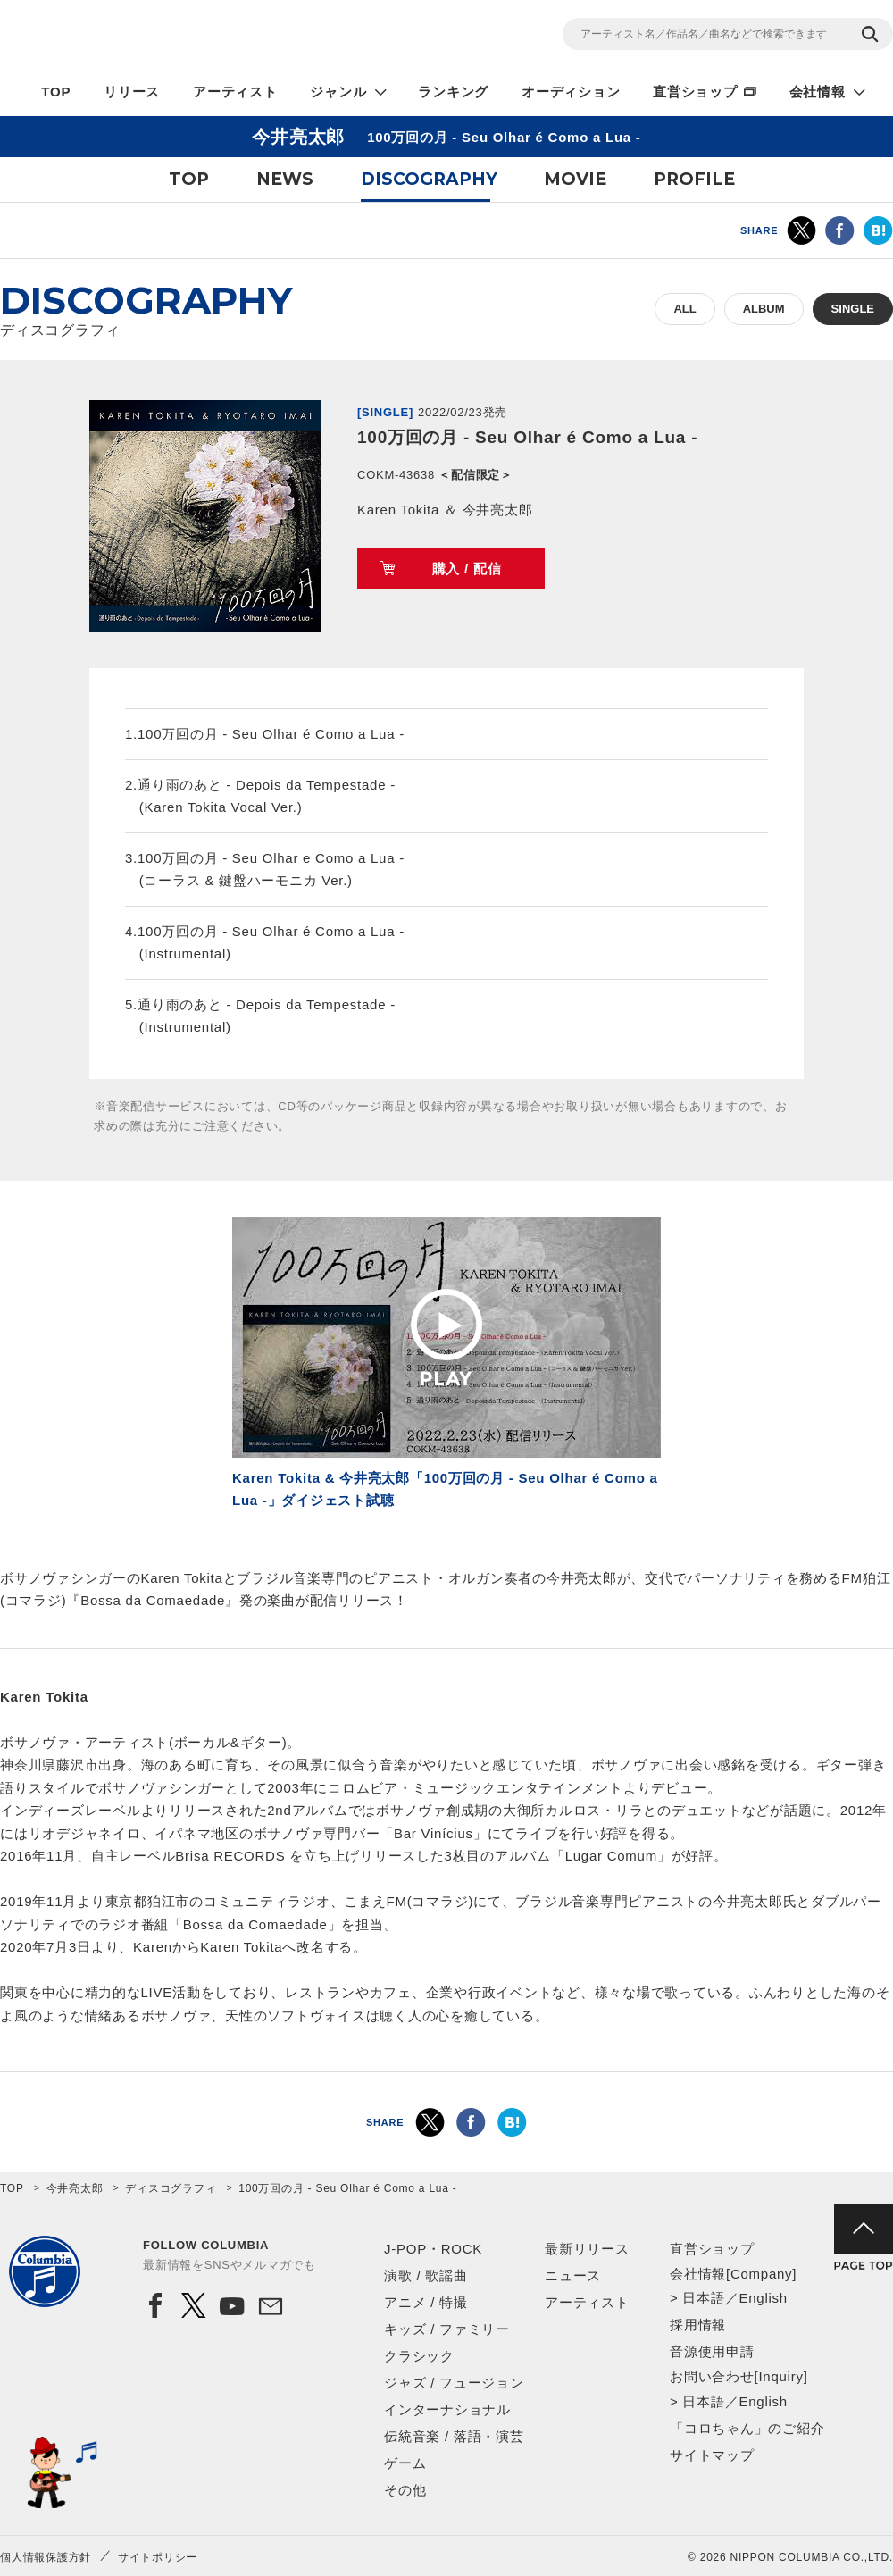  I want to click on ディスコグラフィ, so click(170, 2188).